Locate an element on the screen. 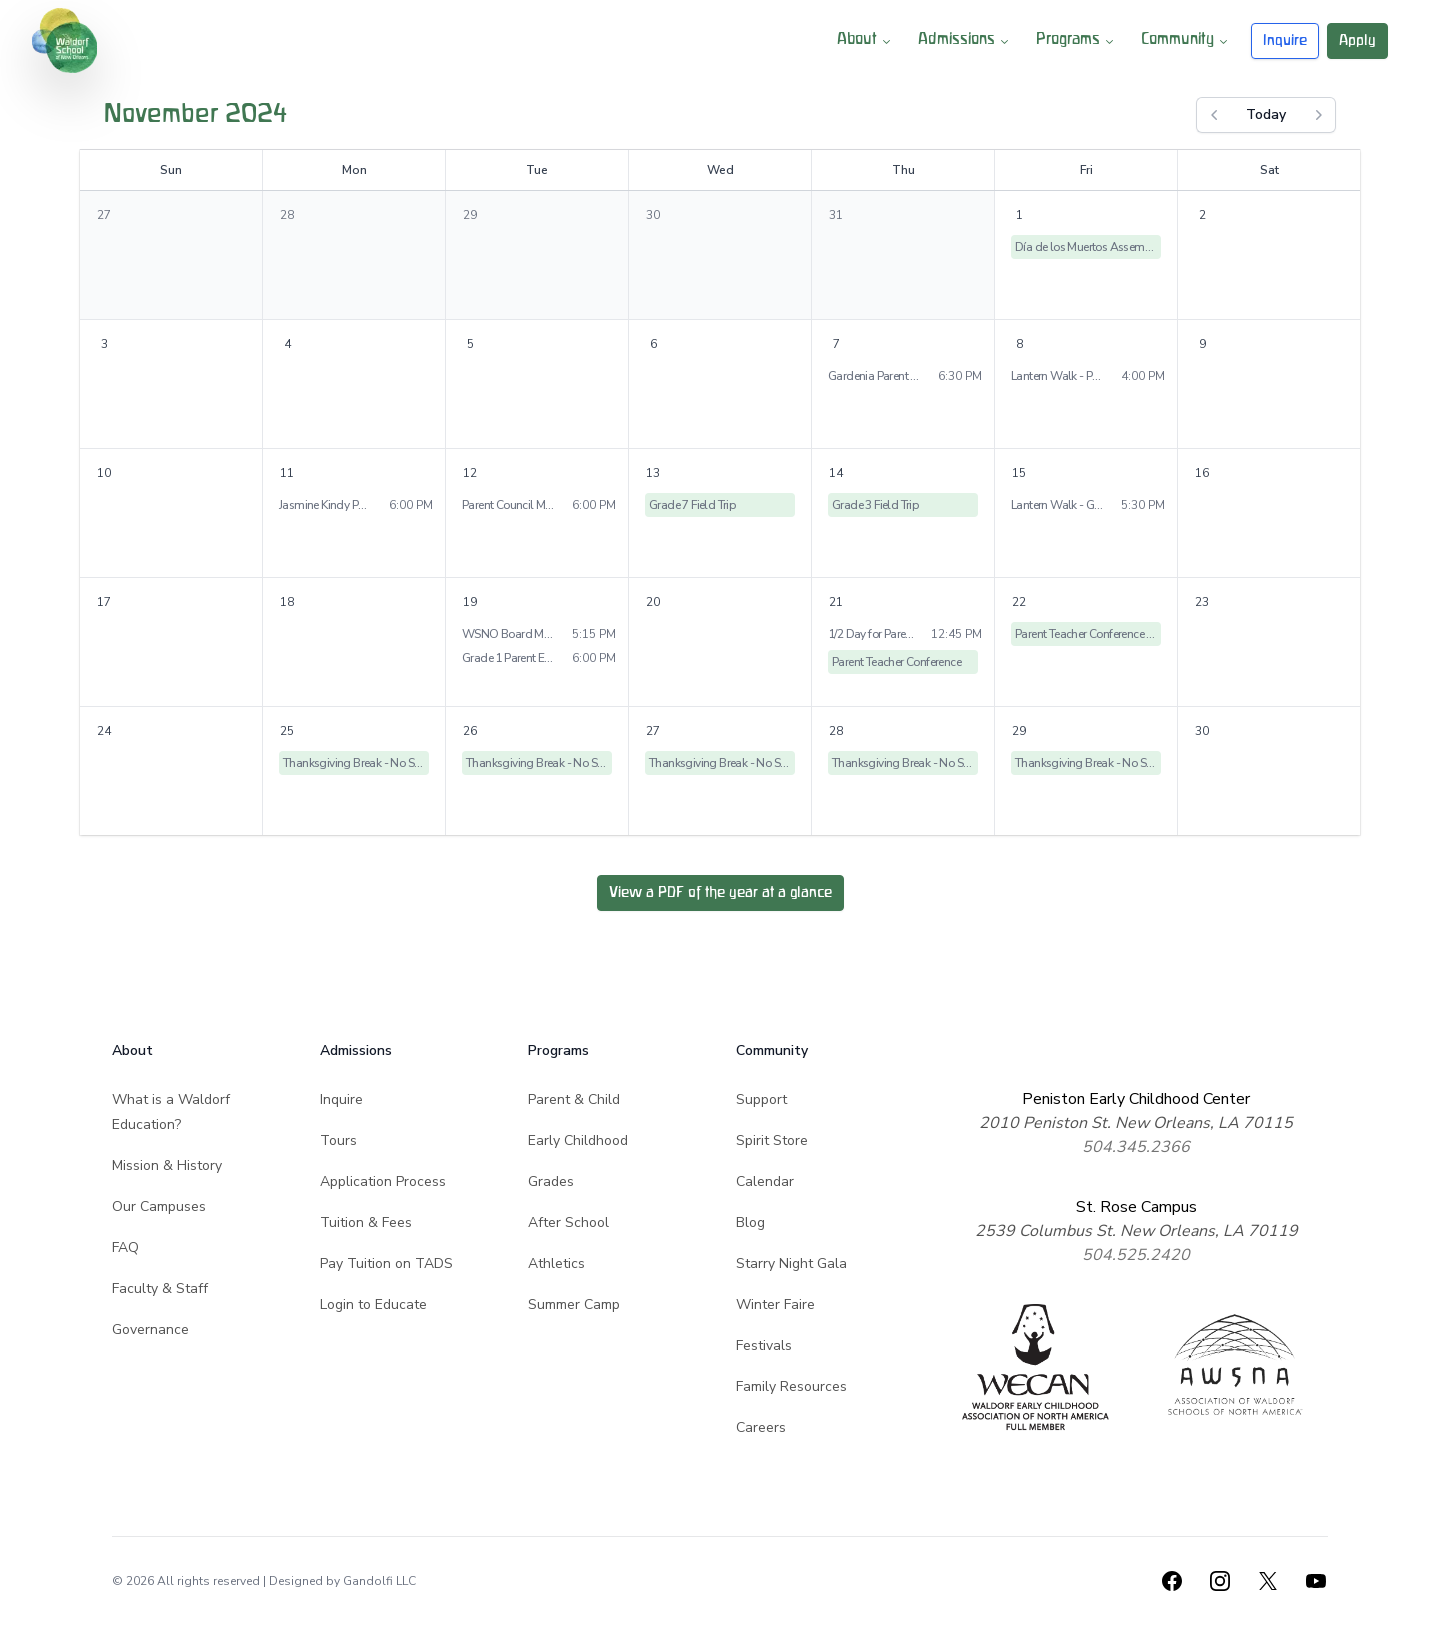 Image resolution: width=1440 pixels, height=1625 pixels. Summer Camp is located at coordinates (574, 1304).